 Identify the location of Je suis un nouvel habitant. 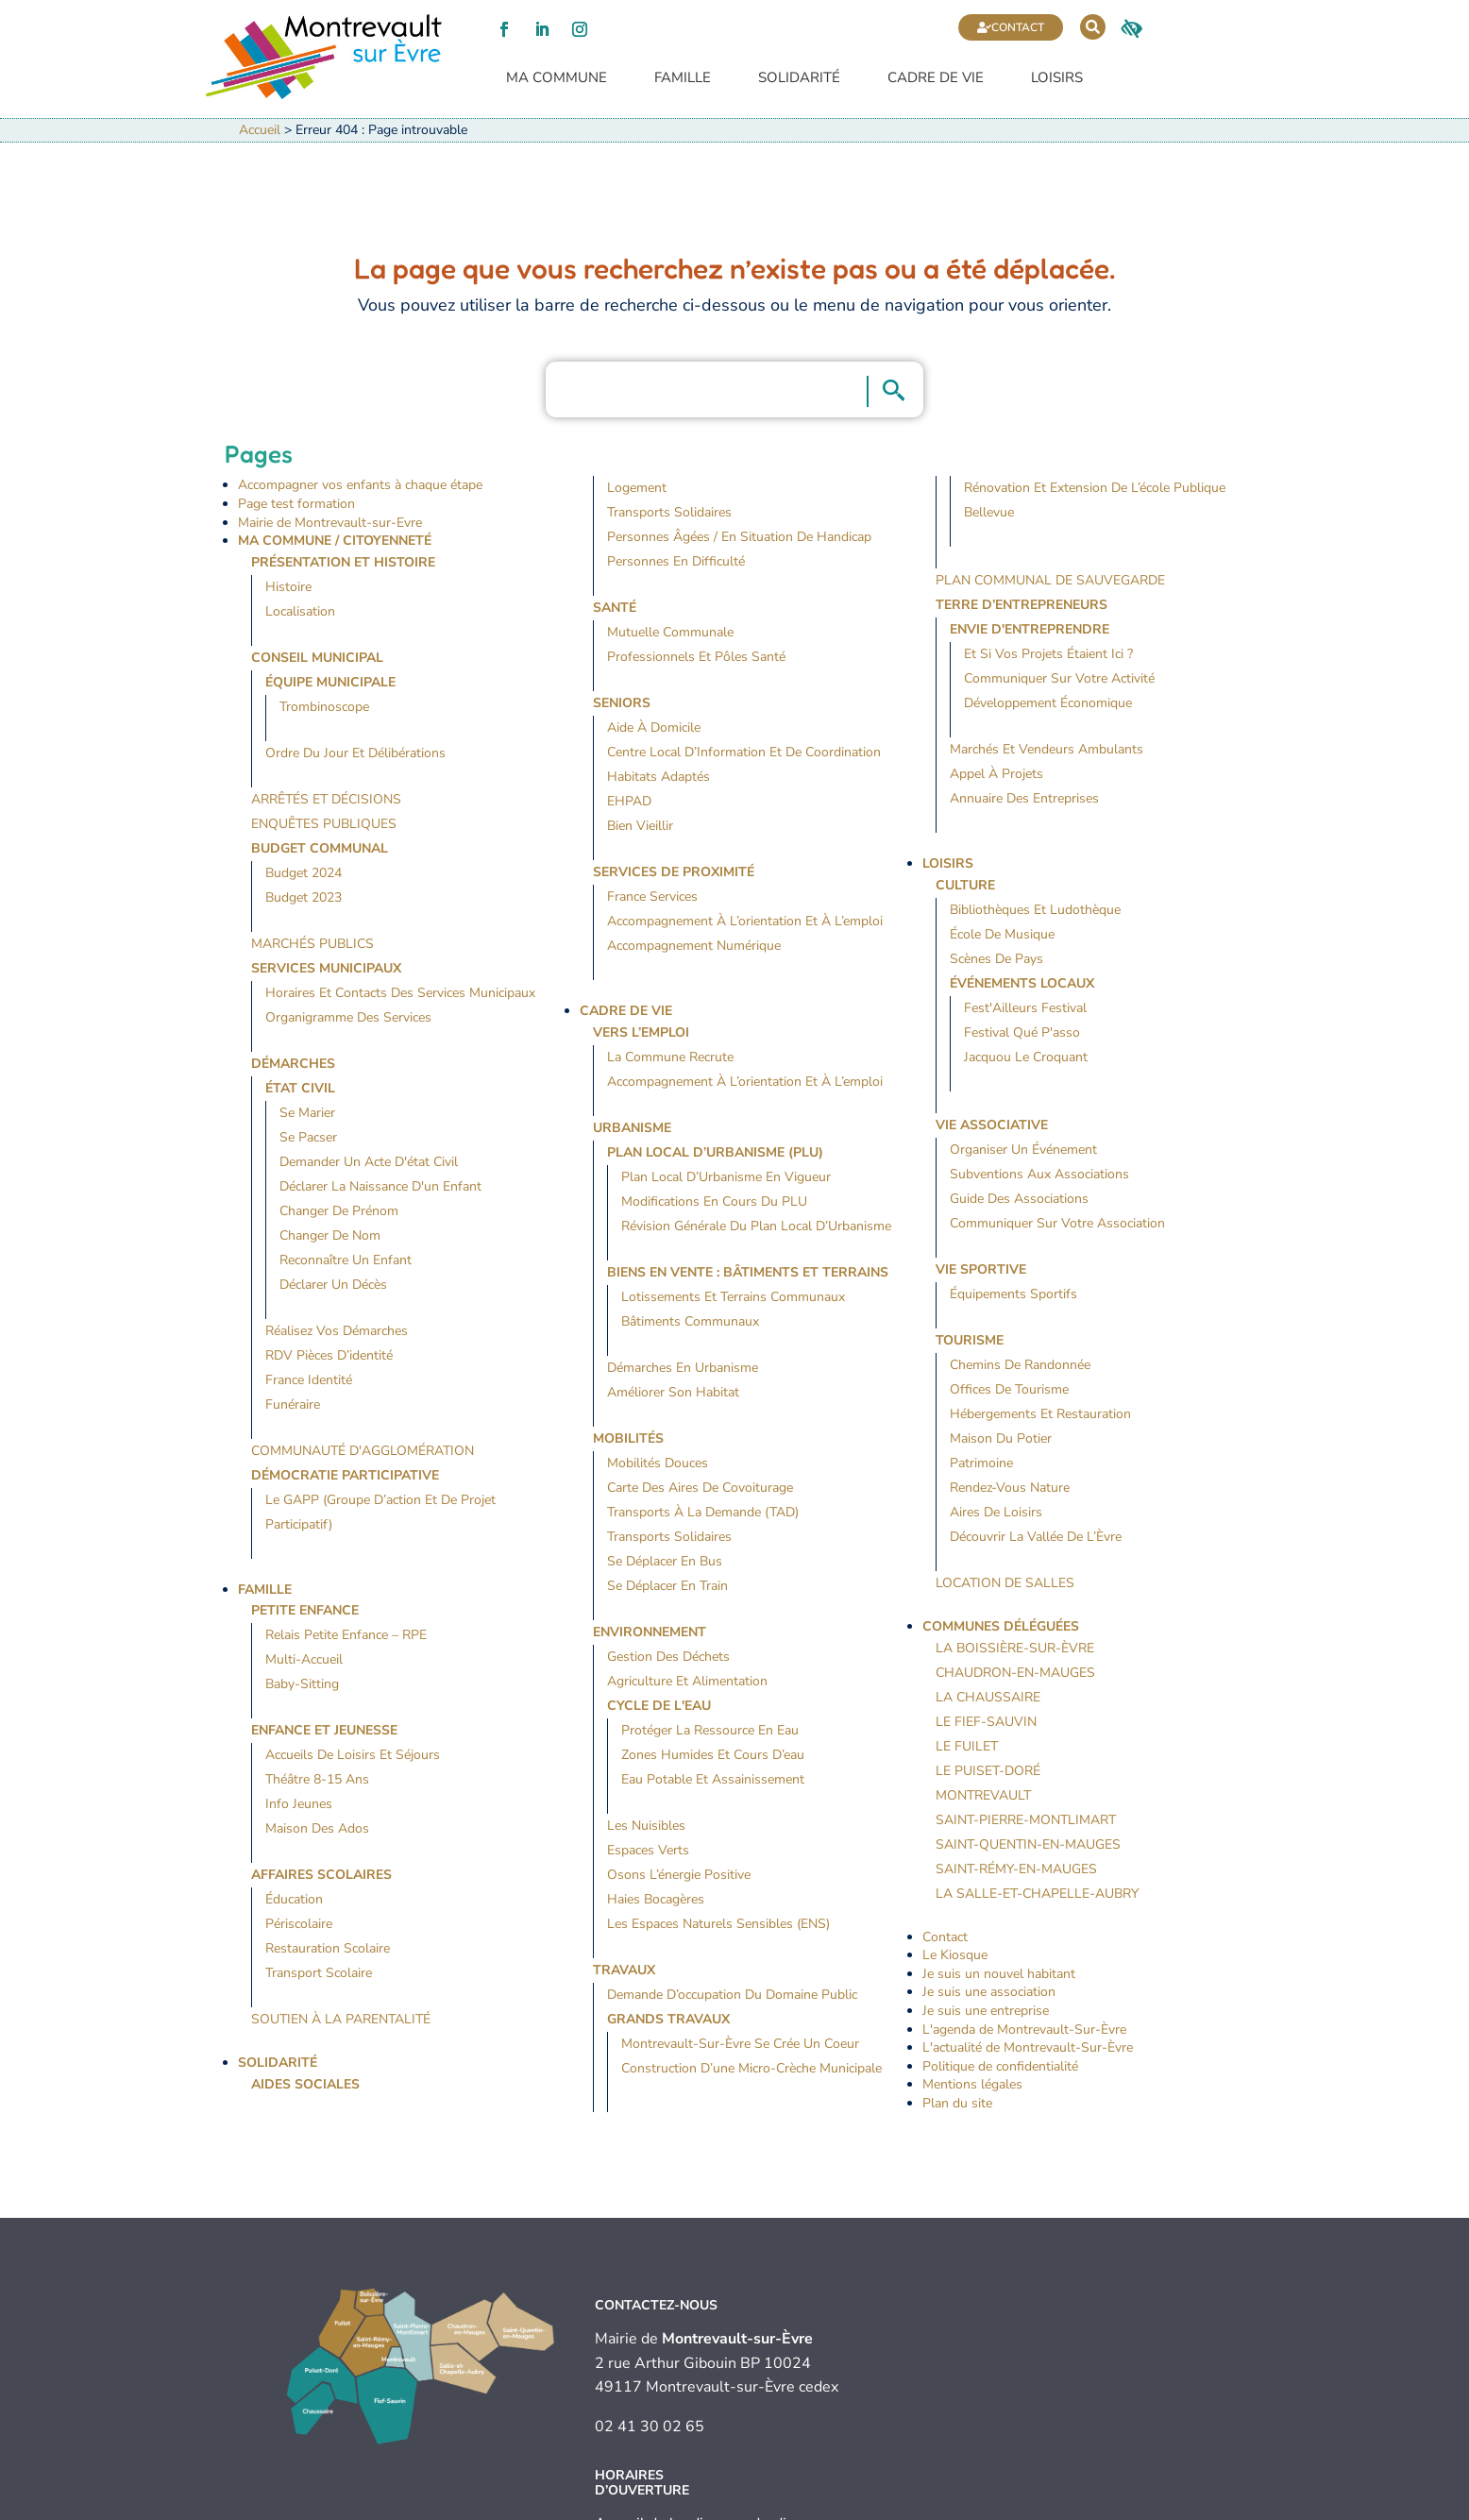
(998, 1974).